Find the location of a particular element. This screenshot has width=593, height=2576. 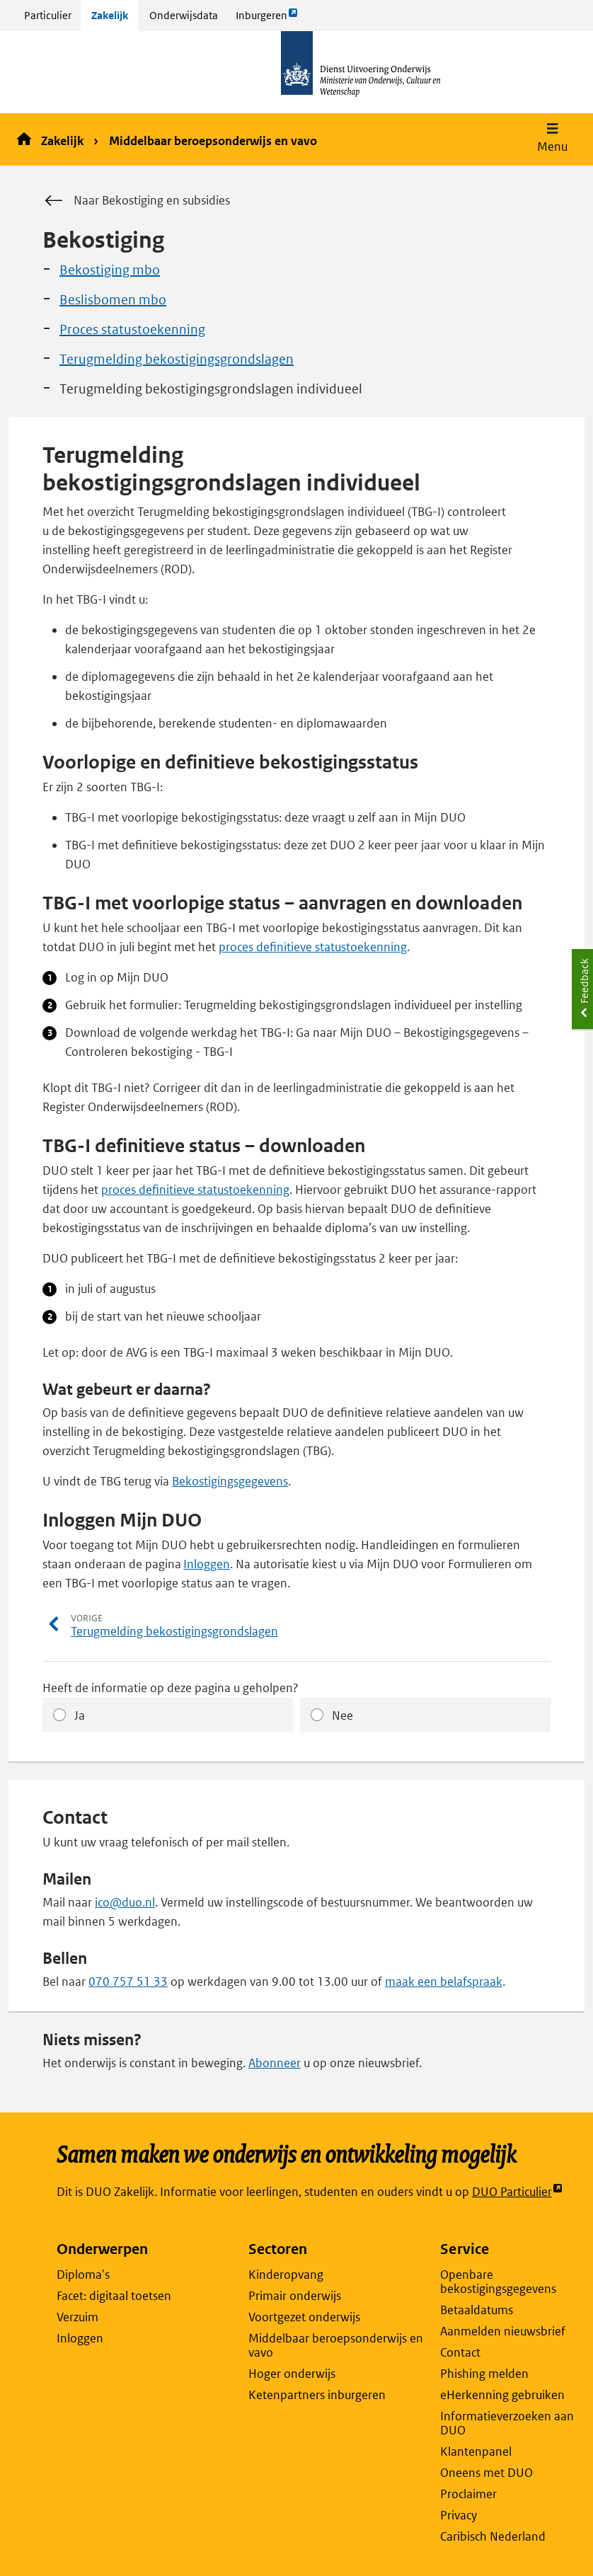

Informatieverzoeken aan DUO is located at coordinates (507, 2423).